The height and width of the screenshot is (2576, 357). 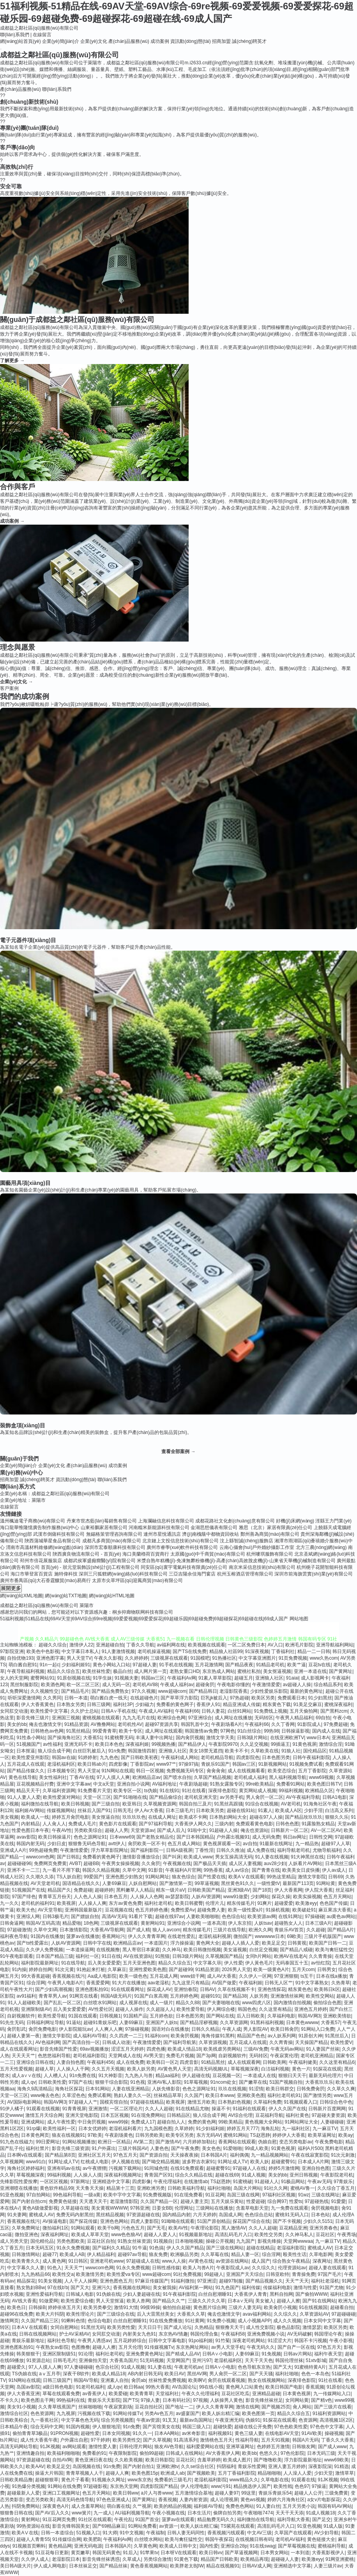 What do you see at coordinates (54, 1823) in the screenshot?
I see `人人肏人人` at bounding box center [54, 1823].